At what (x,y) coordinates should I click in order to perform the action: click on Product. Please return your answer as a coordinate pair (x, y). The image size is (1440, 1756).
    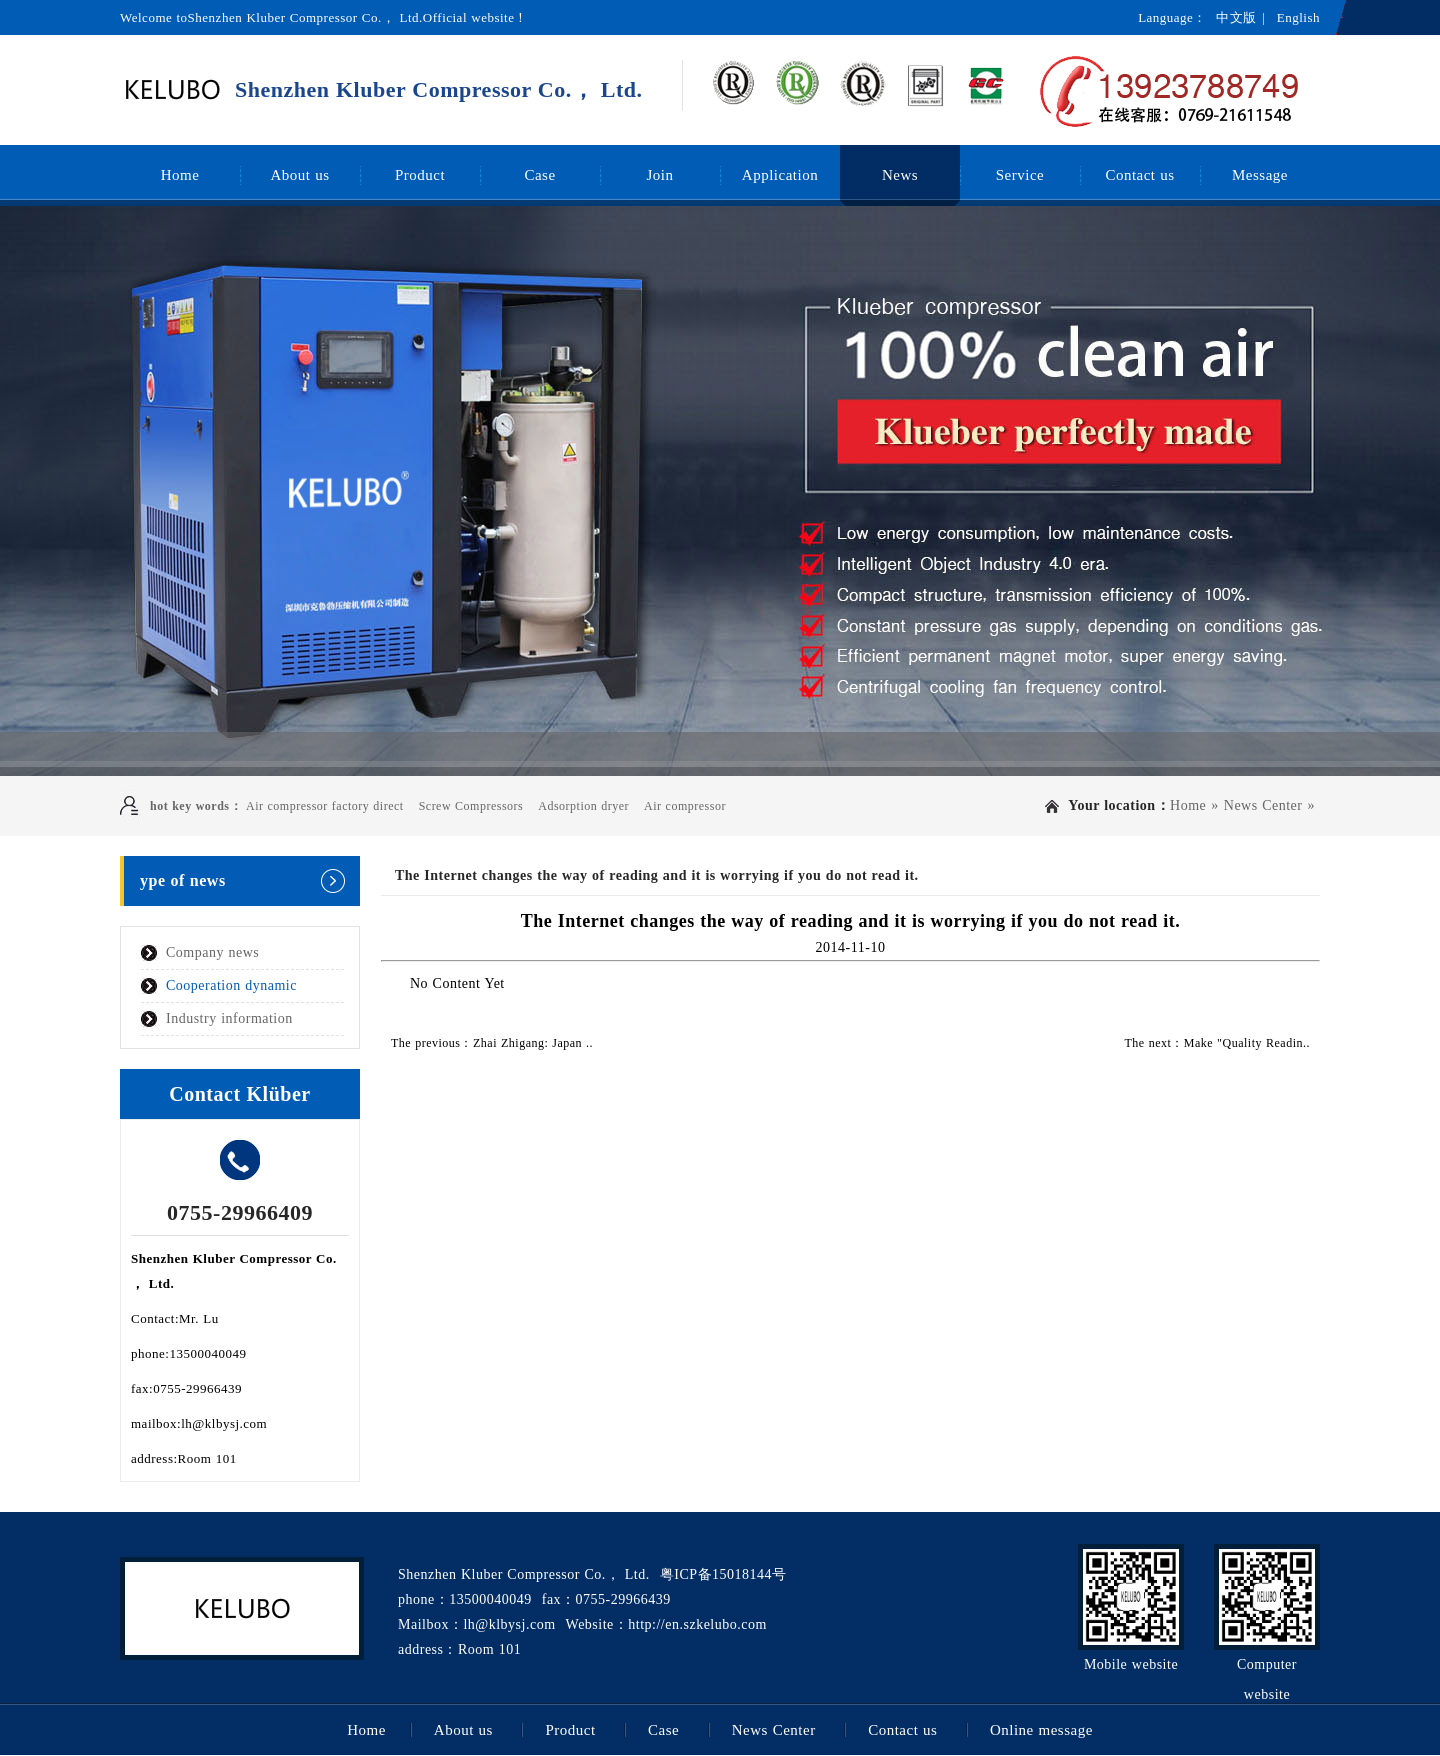
    Looking at the image, I should click on (420, 175).